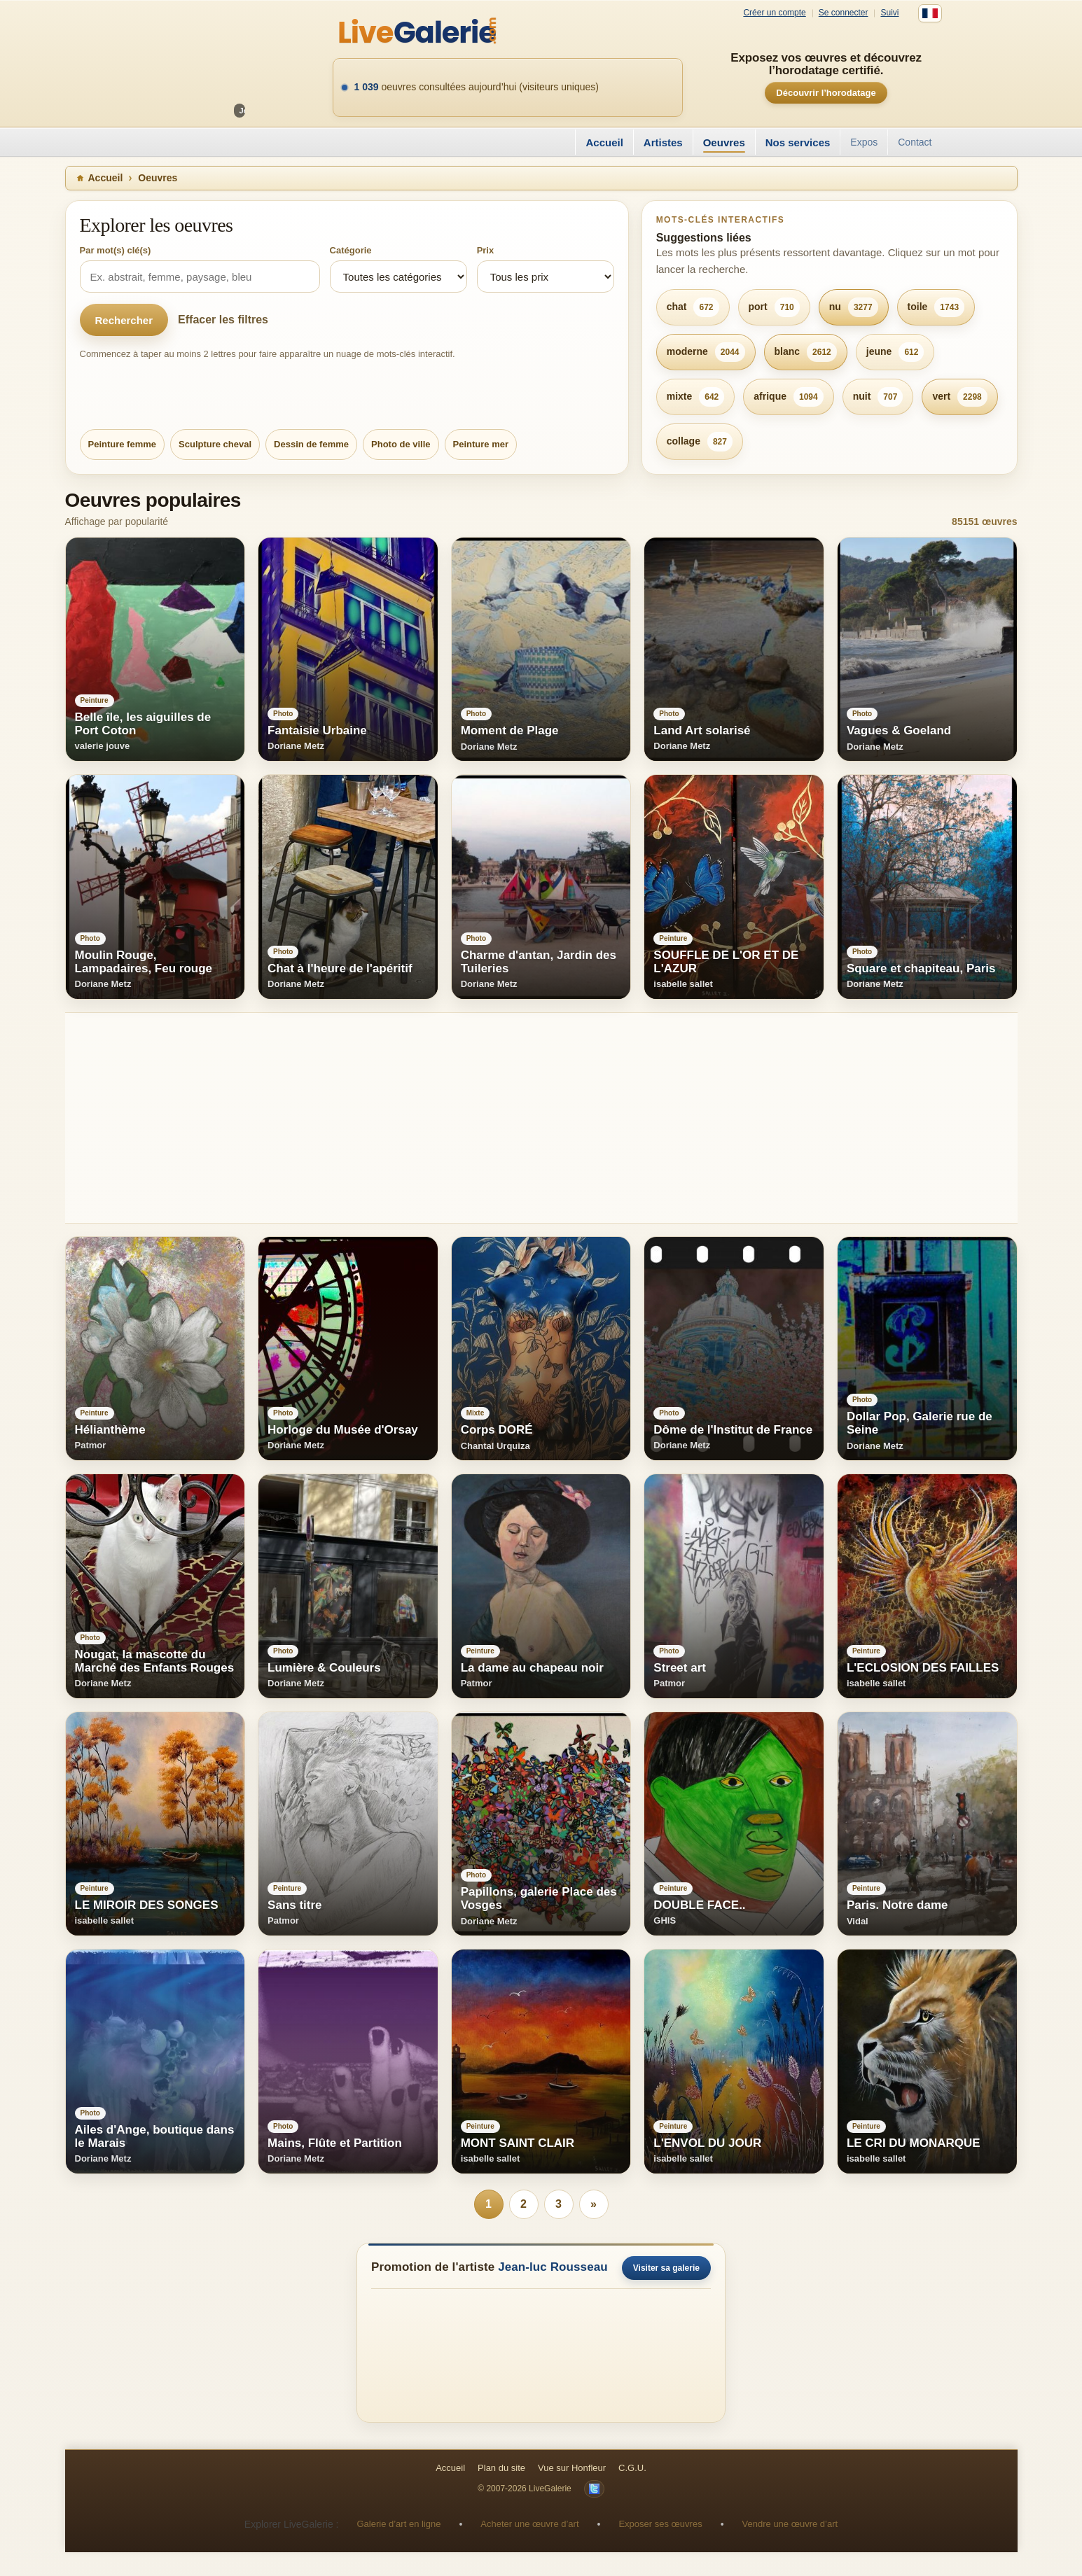  I want to click on Nos services, so click(798, 142).